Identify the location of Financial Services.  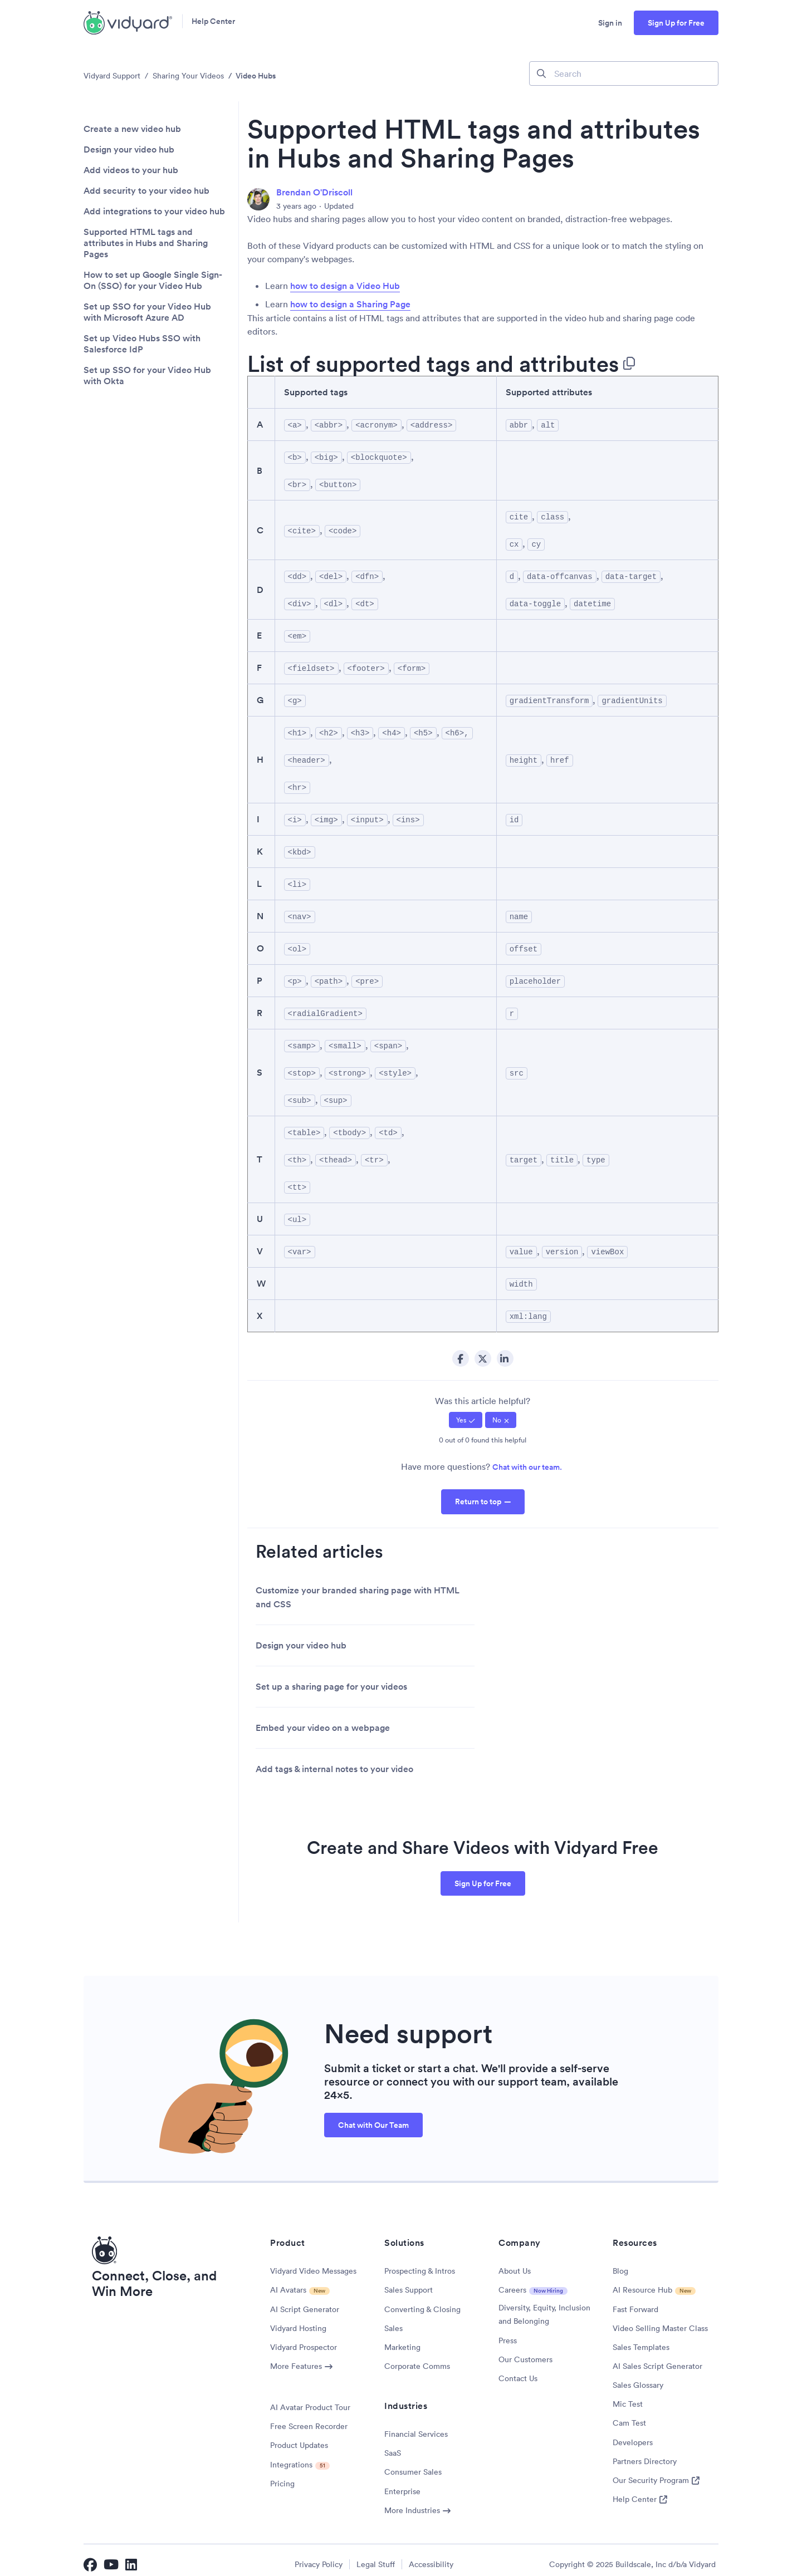
(416, 2426).